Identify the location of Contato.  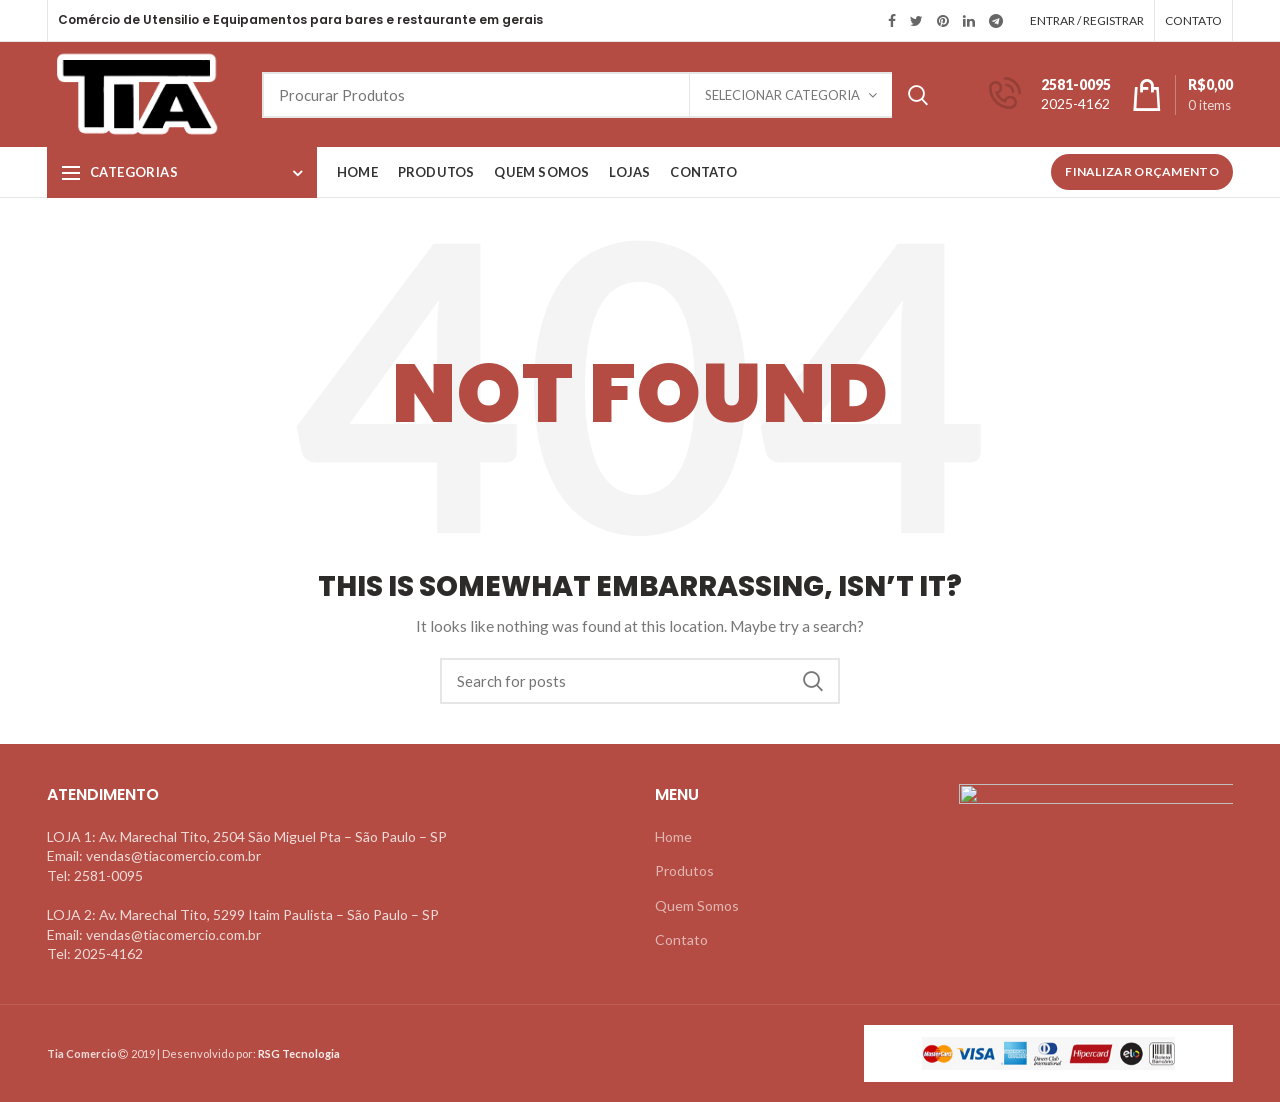
(681, 939).